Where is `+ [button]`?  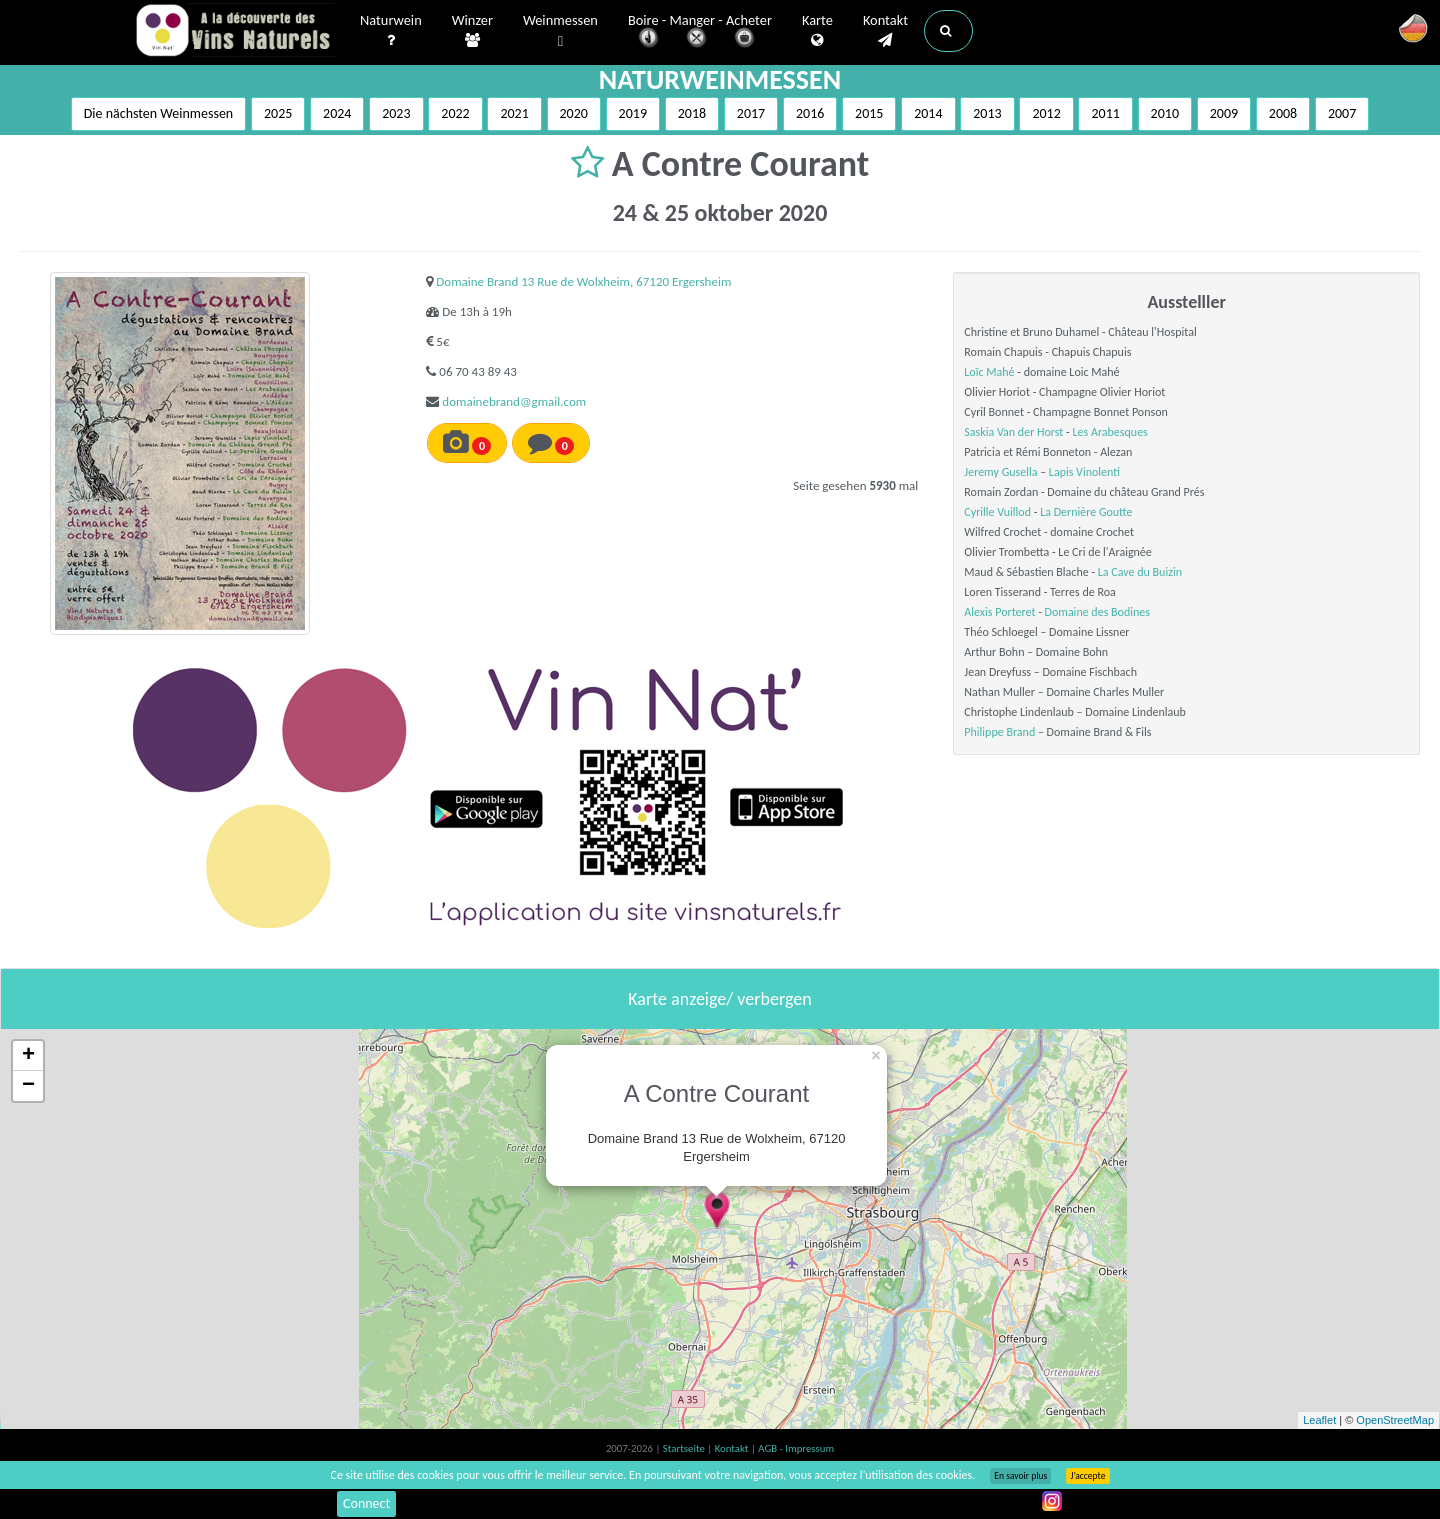 + [button] is located at coordinates (28, 1056).